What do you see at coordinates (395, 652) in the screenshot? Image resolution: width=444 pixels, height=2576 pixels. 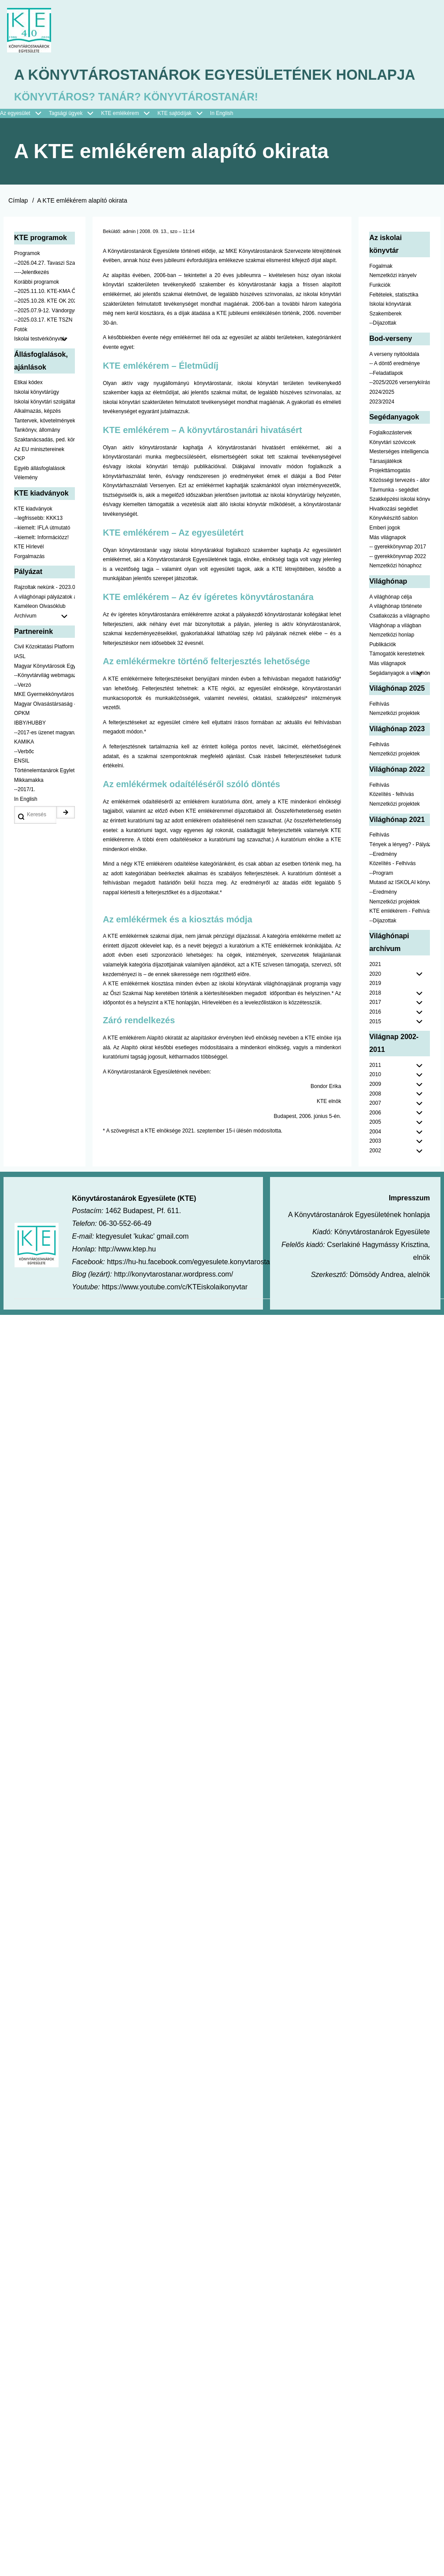 I see `Világhónap a világban [menuitem]` at bounding box center [395, 652].